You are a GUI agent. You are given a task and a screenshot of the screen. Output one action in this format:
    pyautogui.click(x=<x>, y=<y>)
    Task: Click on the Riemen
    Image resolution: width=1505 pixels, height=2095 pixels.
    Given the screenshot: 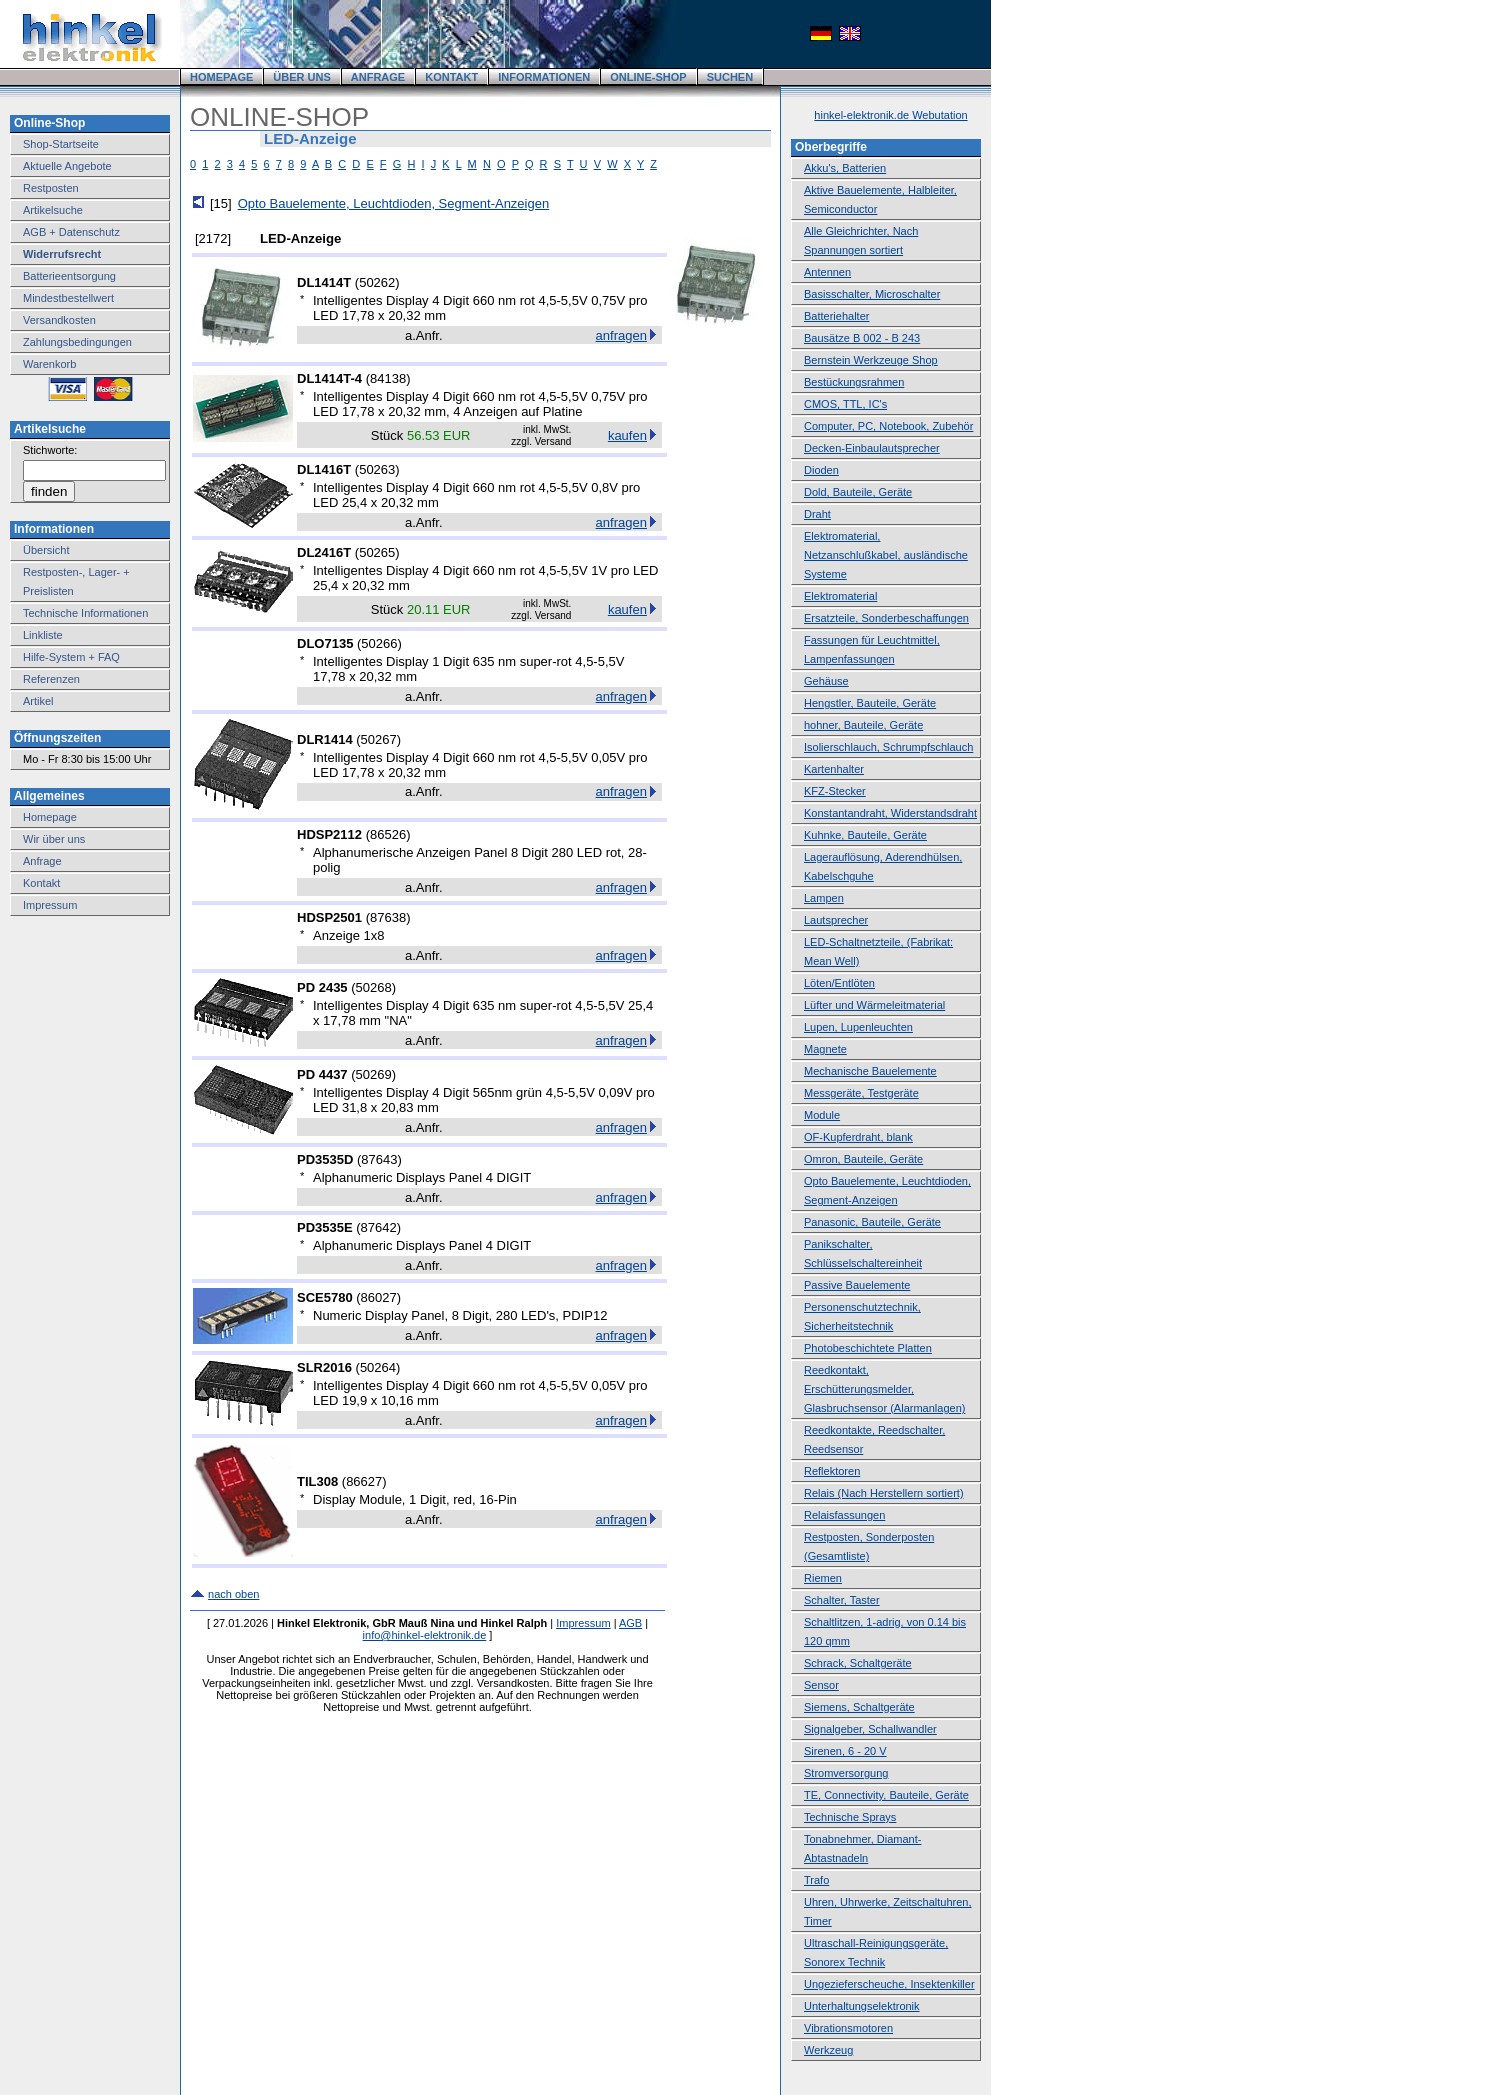 What is the action you would take?
    pyautogui.click(x=823, y=1578)
    